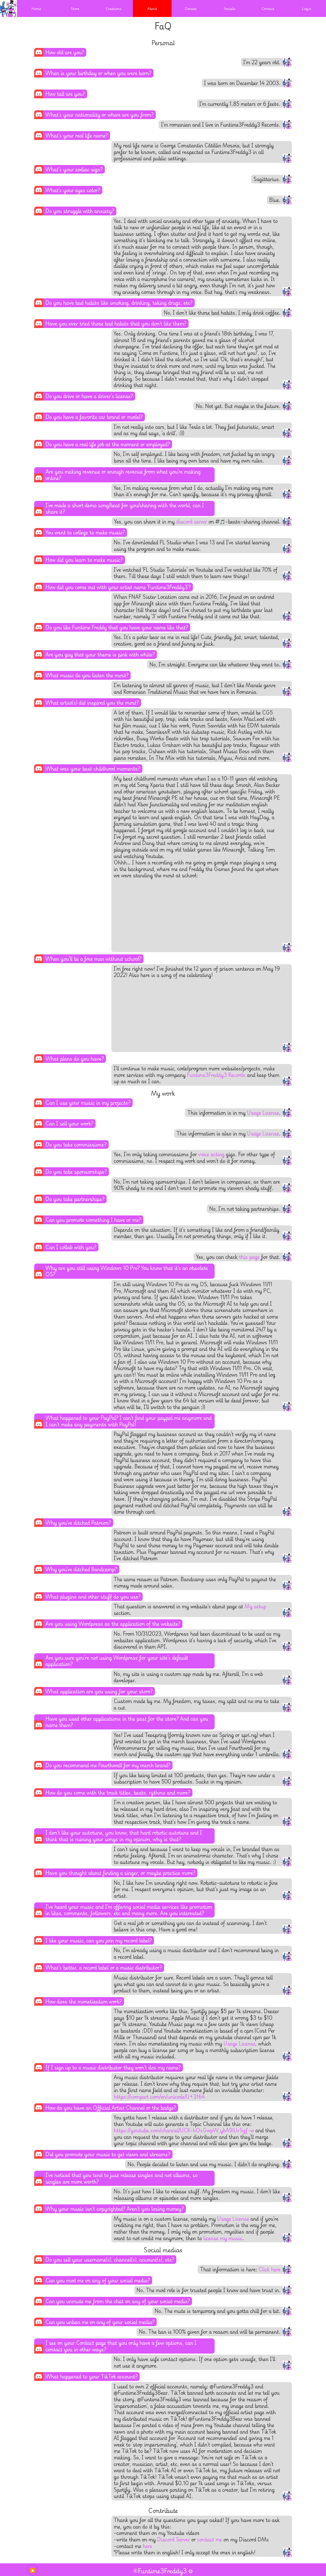  Describe the element at coordinates (191, 521) in the screenshot. I see `discord server` at that location.